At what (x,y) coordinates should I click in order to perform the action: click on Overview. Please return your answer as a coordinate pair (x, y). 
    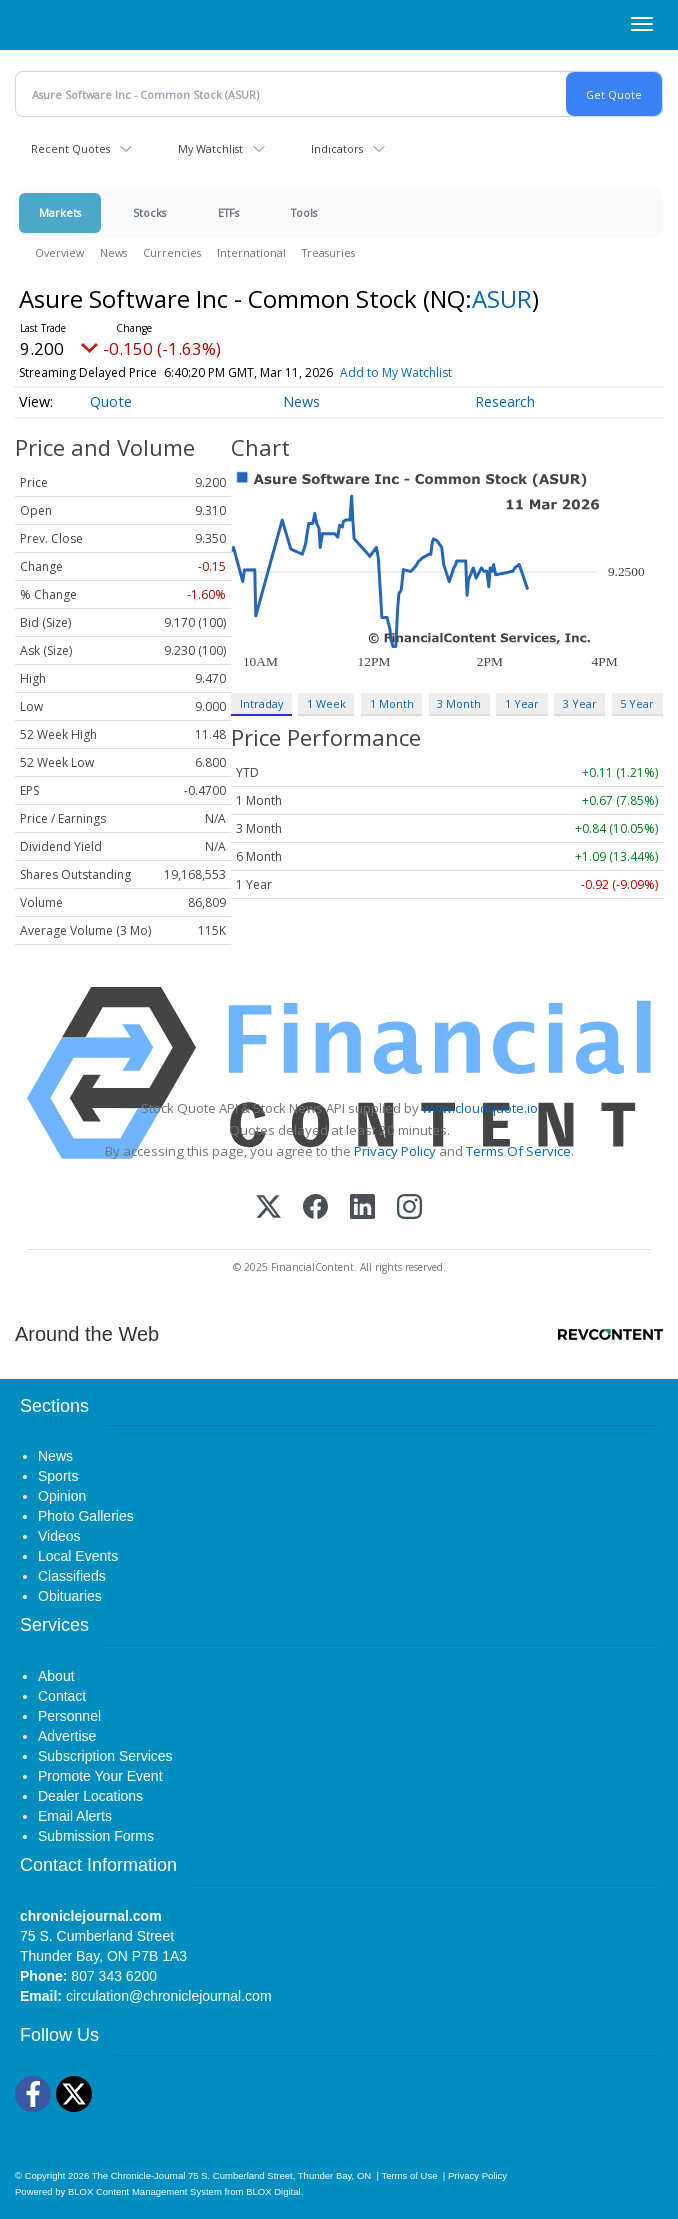
    Looking at the image, I should click on (59, 252).